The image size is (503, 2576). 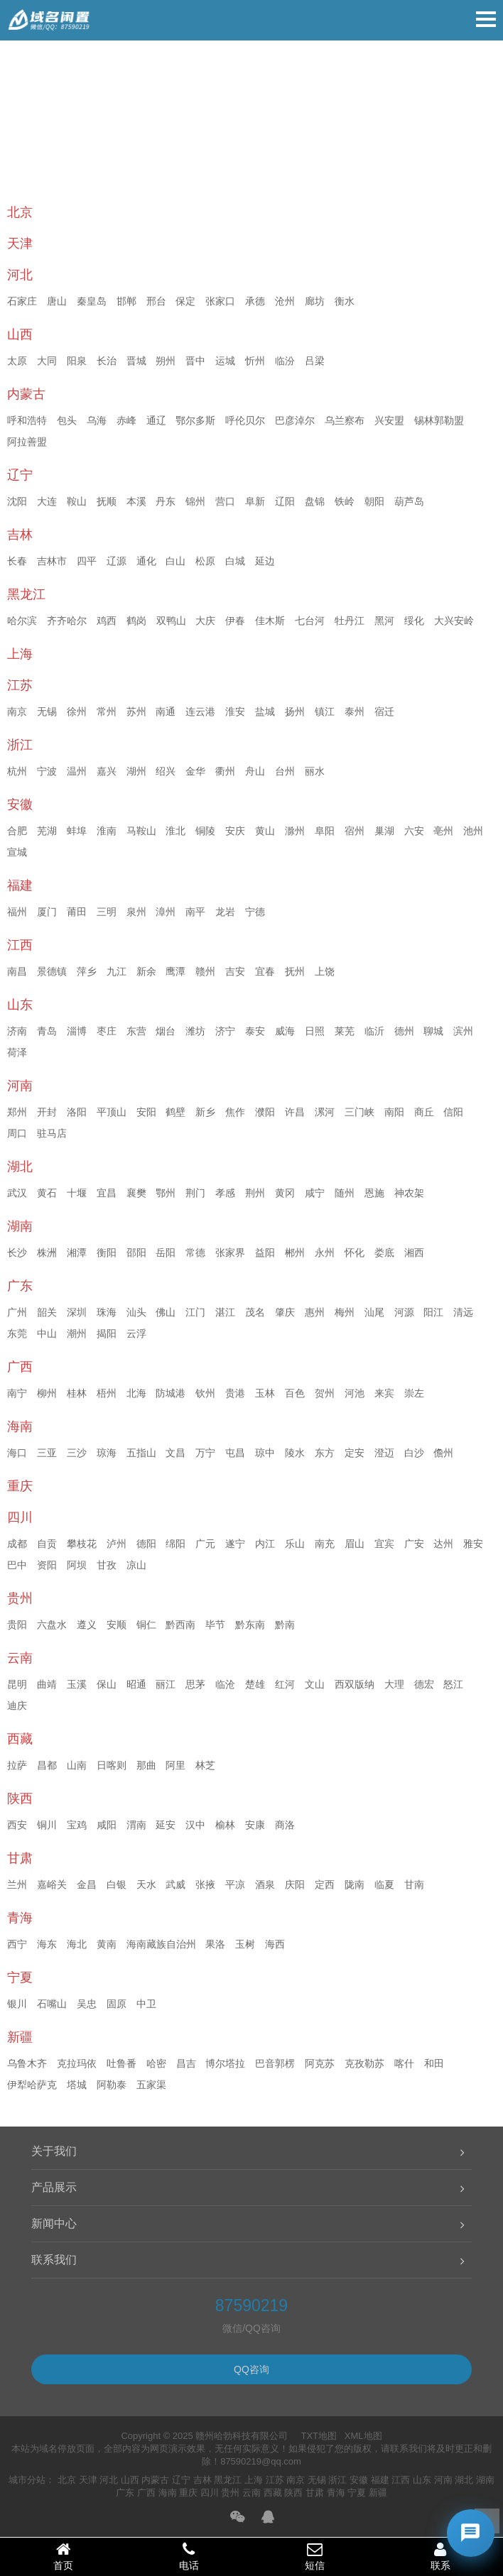 What do you see at coordinates (414, 1884) in the screenshot?
I see `甘南` at bounding box center [414, 1884].